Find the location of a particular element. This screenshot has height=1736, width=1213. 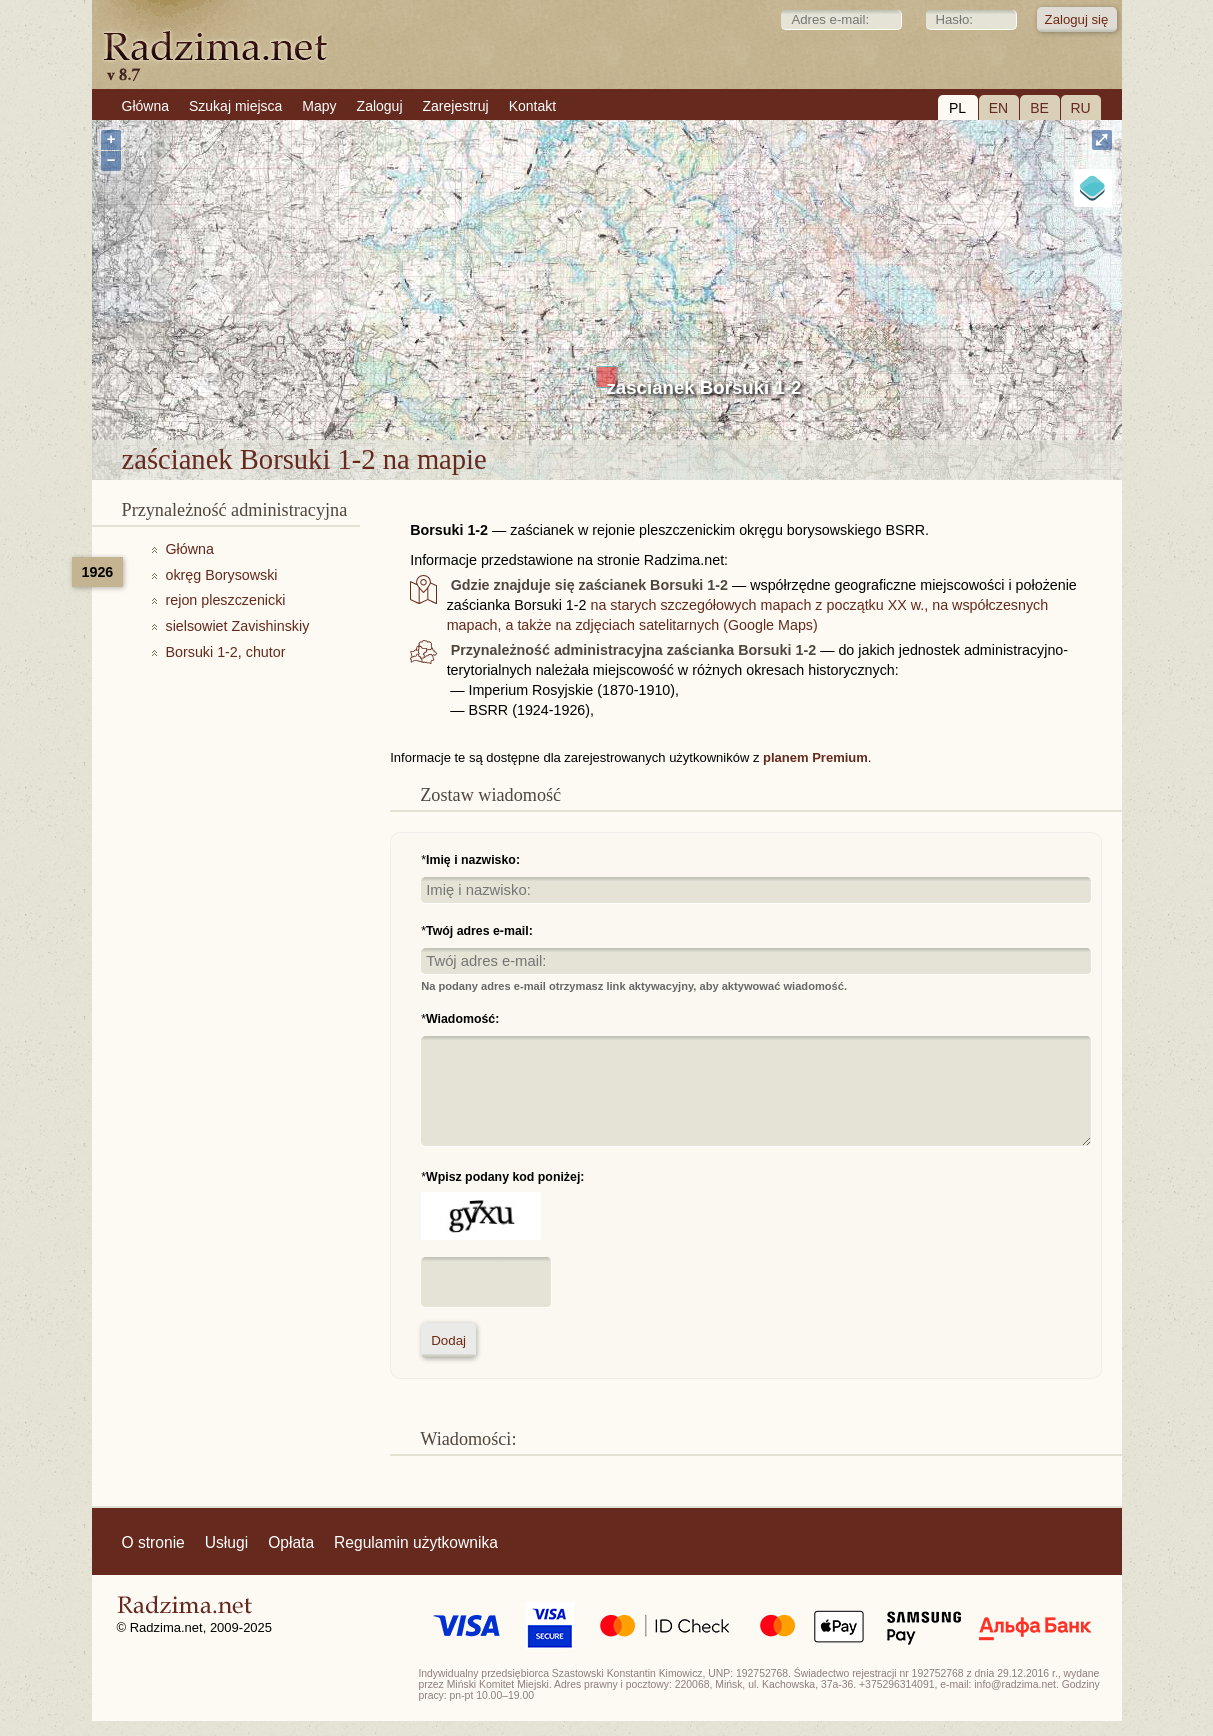

Wpisz podany kod poniżej: is located at coordinates (505, 1177).